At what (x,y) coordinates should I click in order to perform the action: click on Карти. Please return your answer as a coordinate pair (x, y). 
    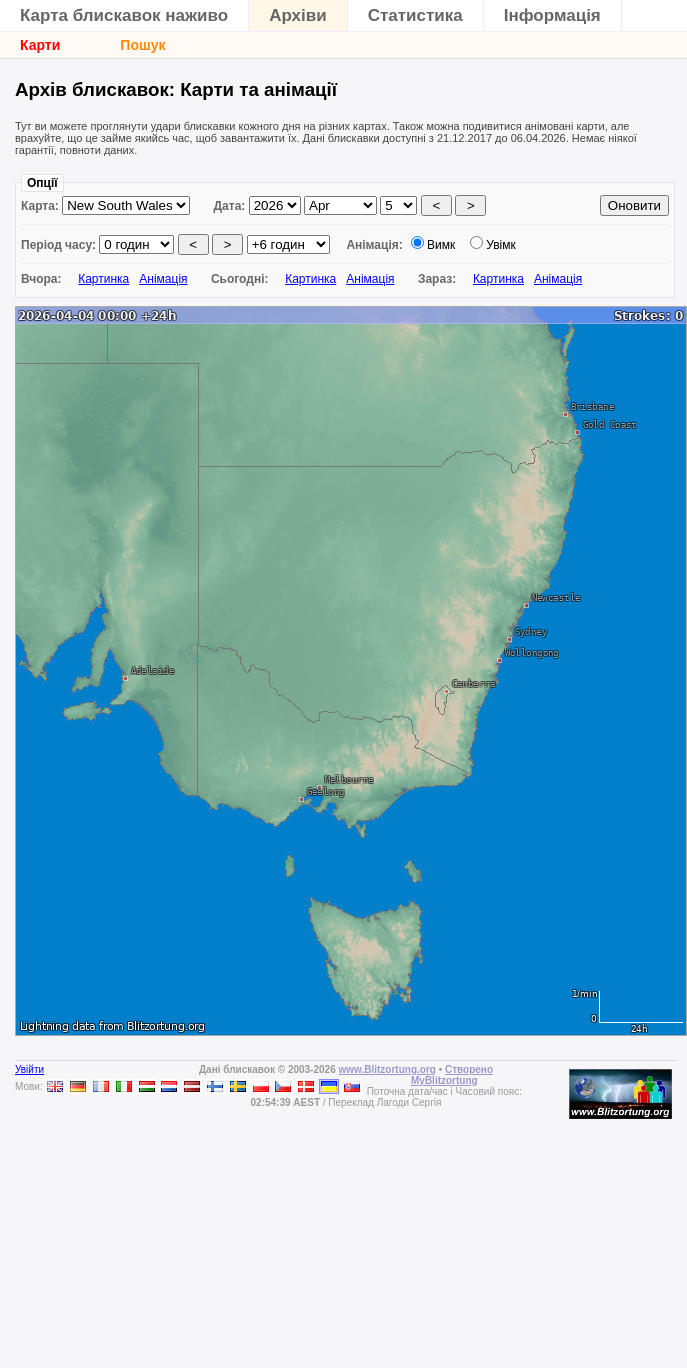
    Looking at the image, I should click on (40, 45).